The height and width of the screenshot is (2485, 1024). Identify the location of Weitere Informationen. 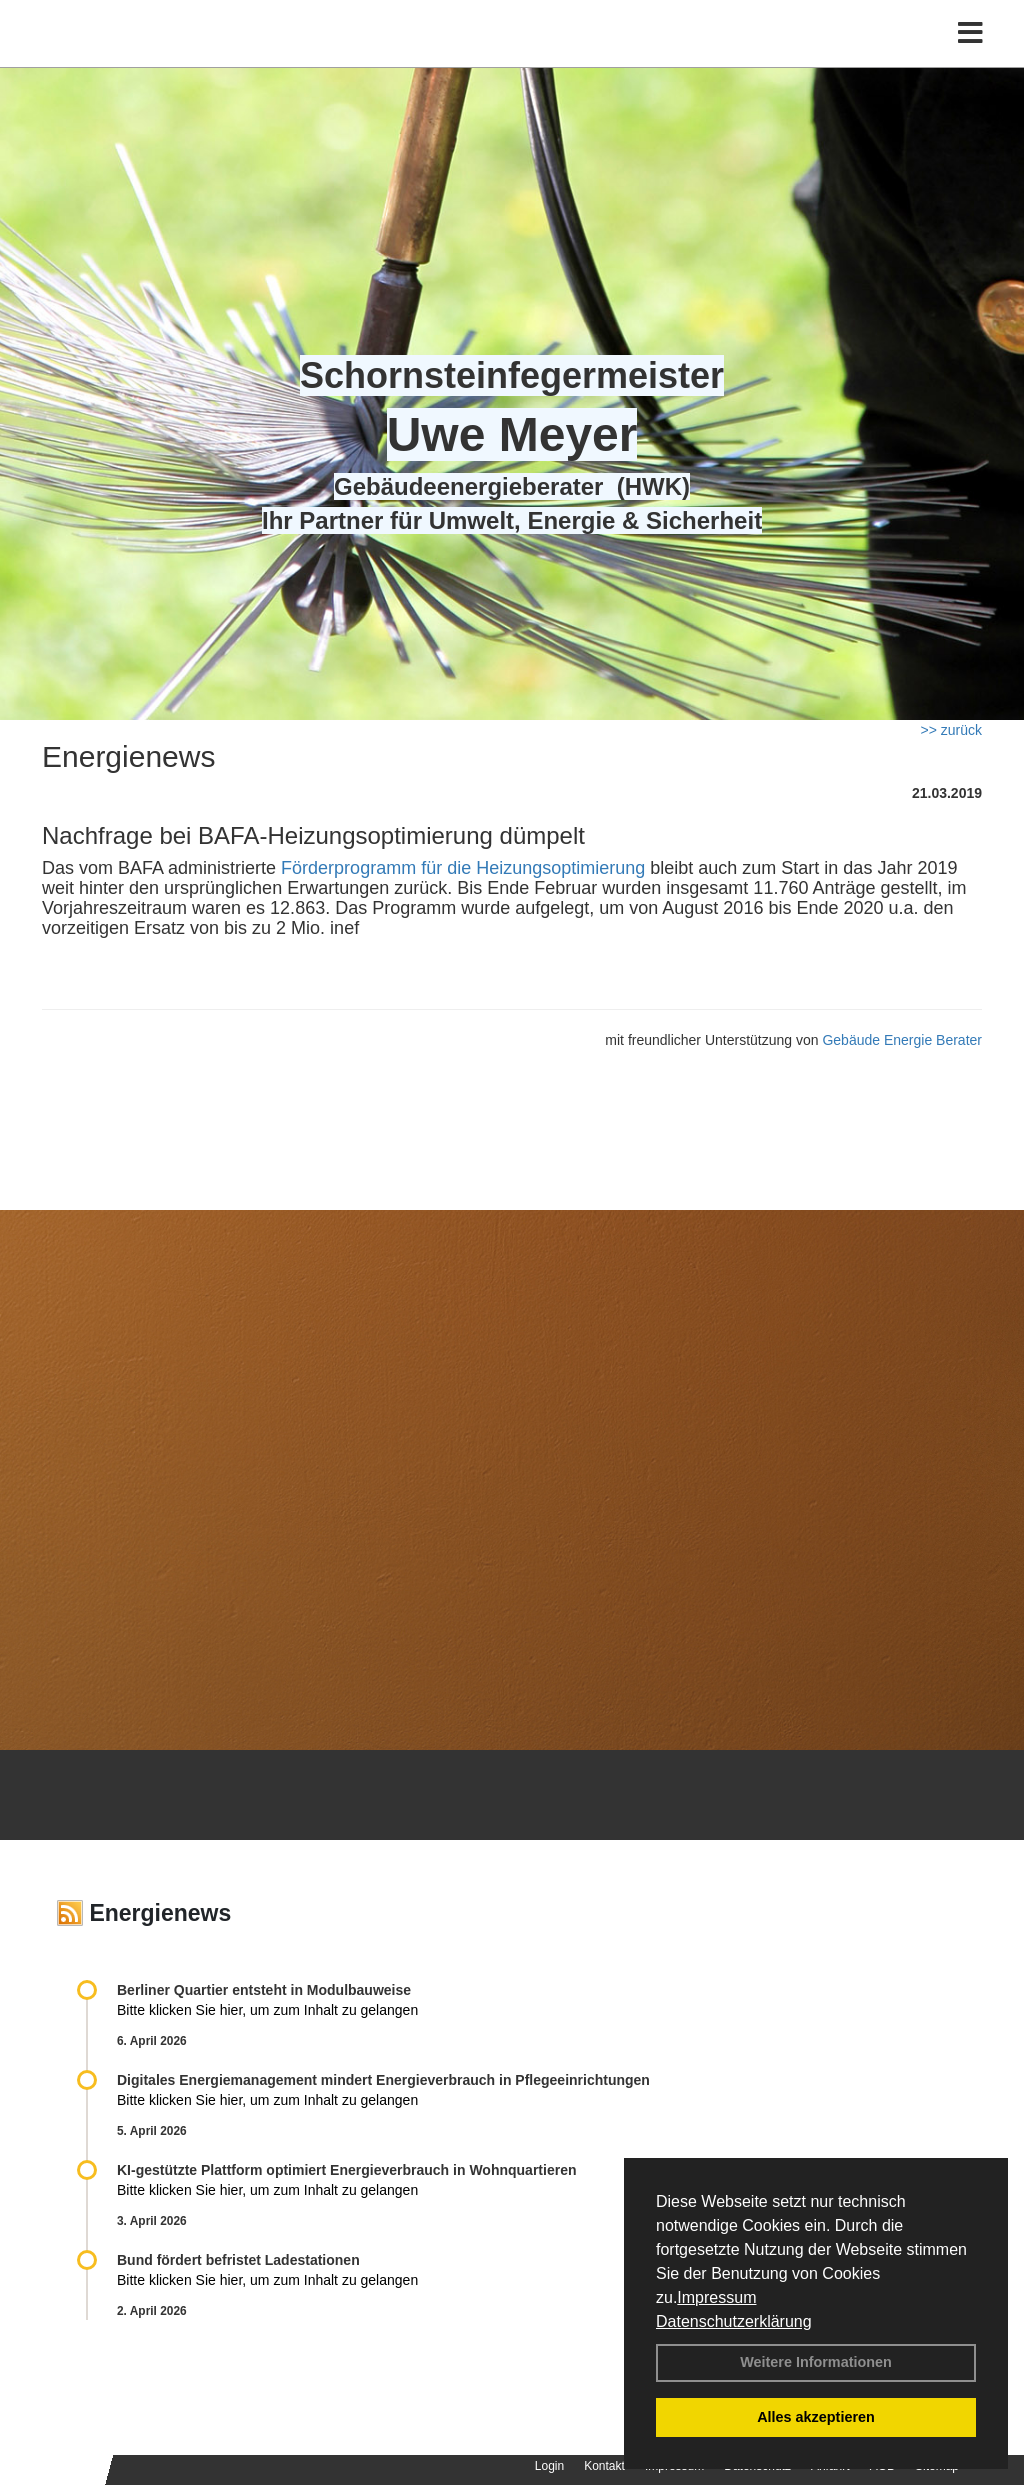
(816, 2362).